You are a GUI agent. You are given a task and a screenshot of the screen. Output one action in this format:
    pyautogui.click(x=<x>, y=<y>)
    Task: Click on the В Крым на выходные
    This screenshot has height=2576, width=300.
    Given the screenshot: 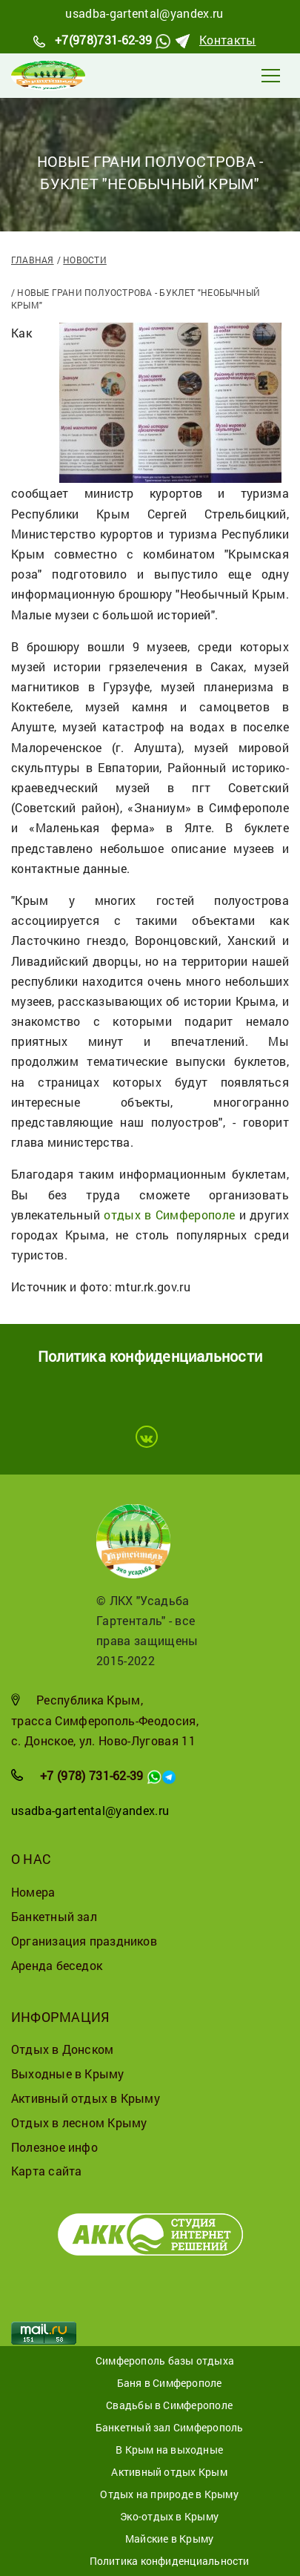 What is the action you would take?
    pyautogui.click(x=169, y=2449)
    